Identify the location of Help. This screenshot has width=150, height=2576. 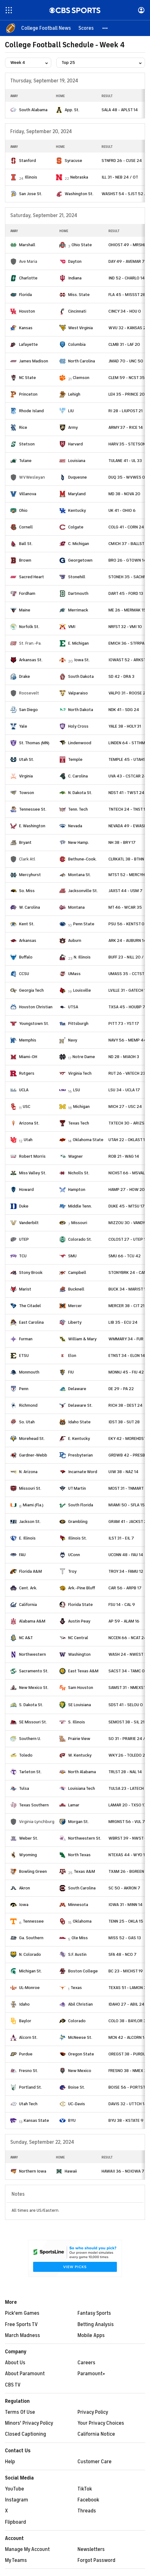
(10, 2462).